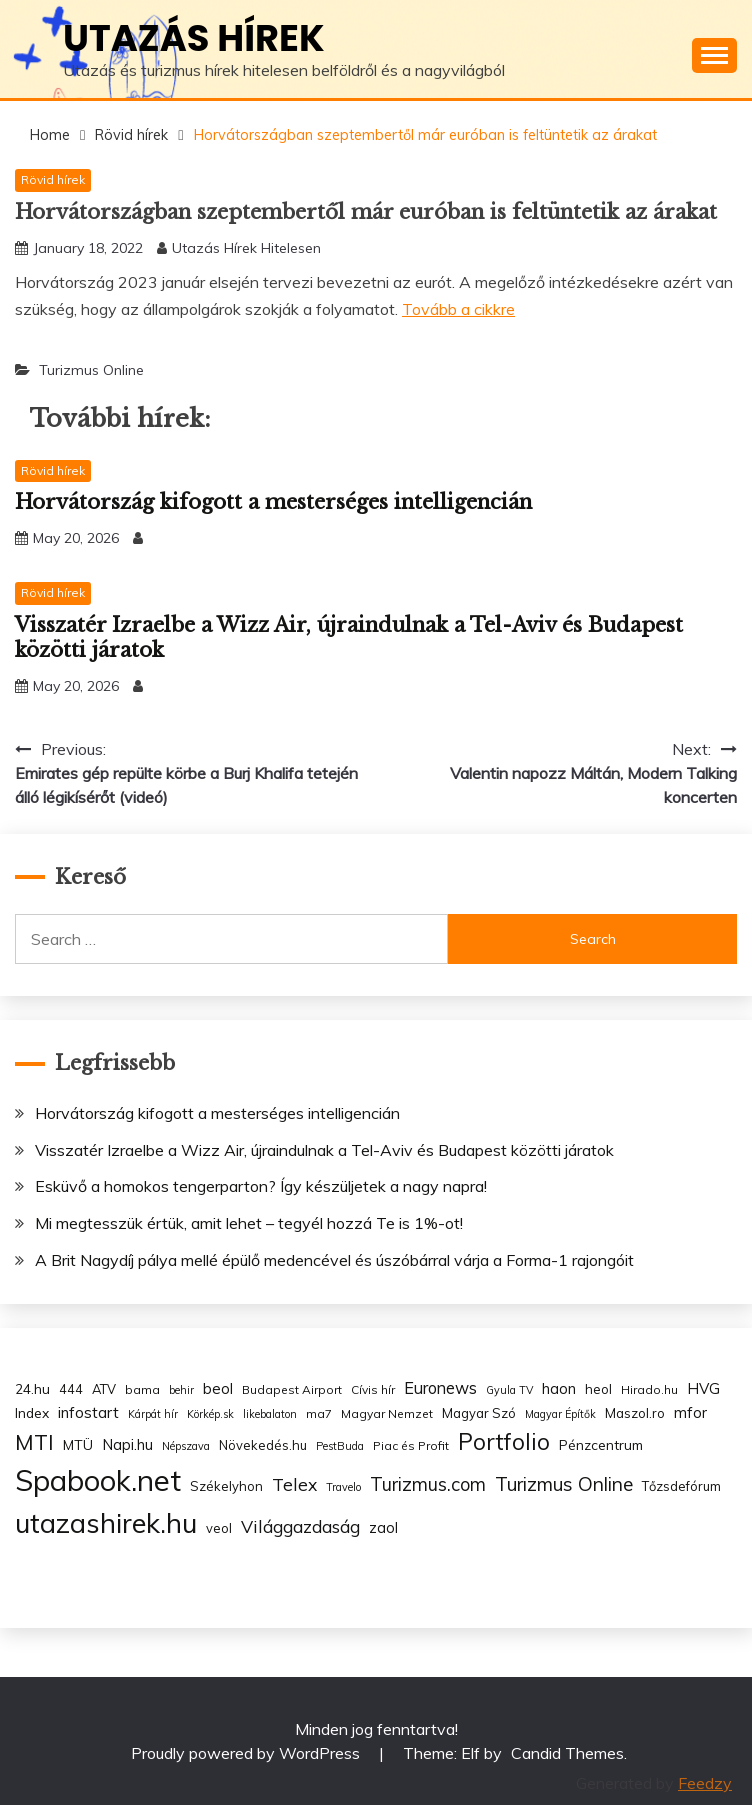 The height and width of the screenshot is (1805, 752). Describe the element at coordinates (263, 1445) in the screenshot. I see `Növekedés.hu [Növekedés.hu (4 items)]` at that location.